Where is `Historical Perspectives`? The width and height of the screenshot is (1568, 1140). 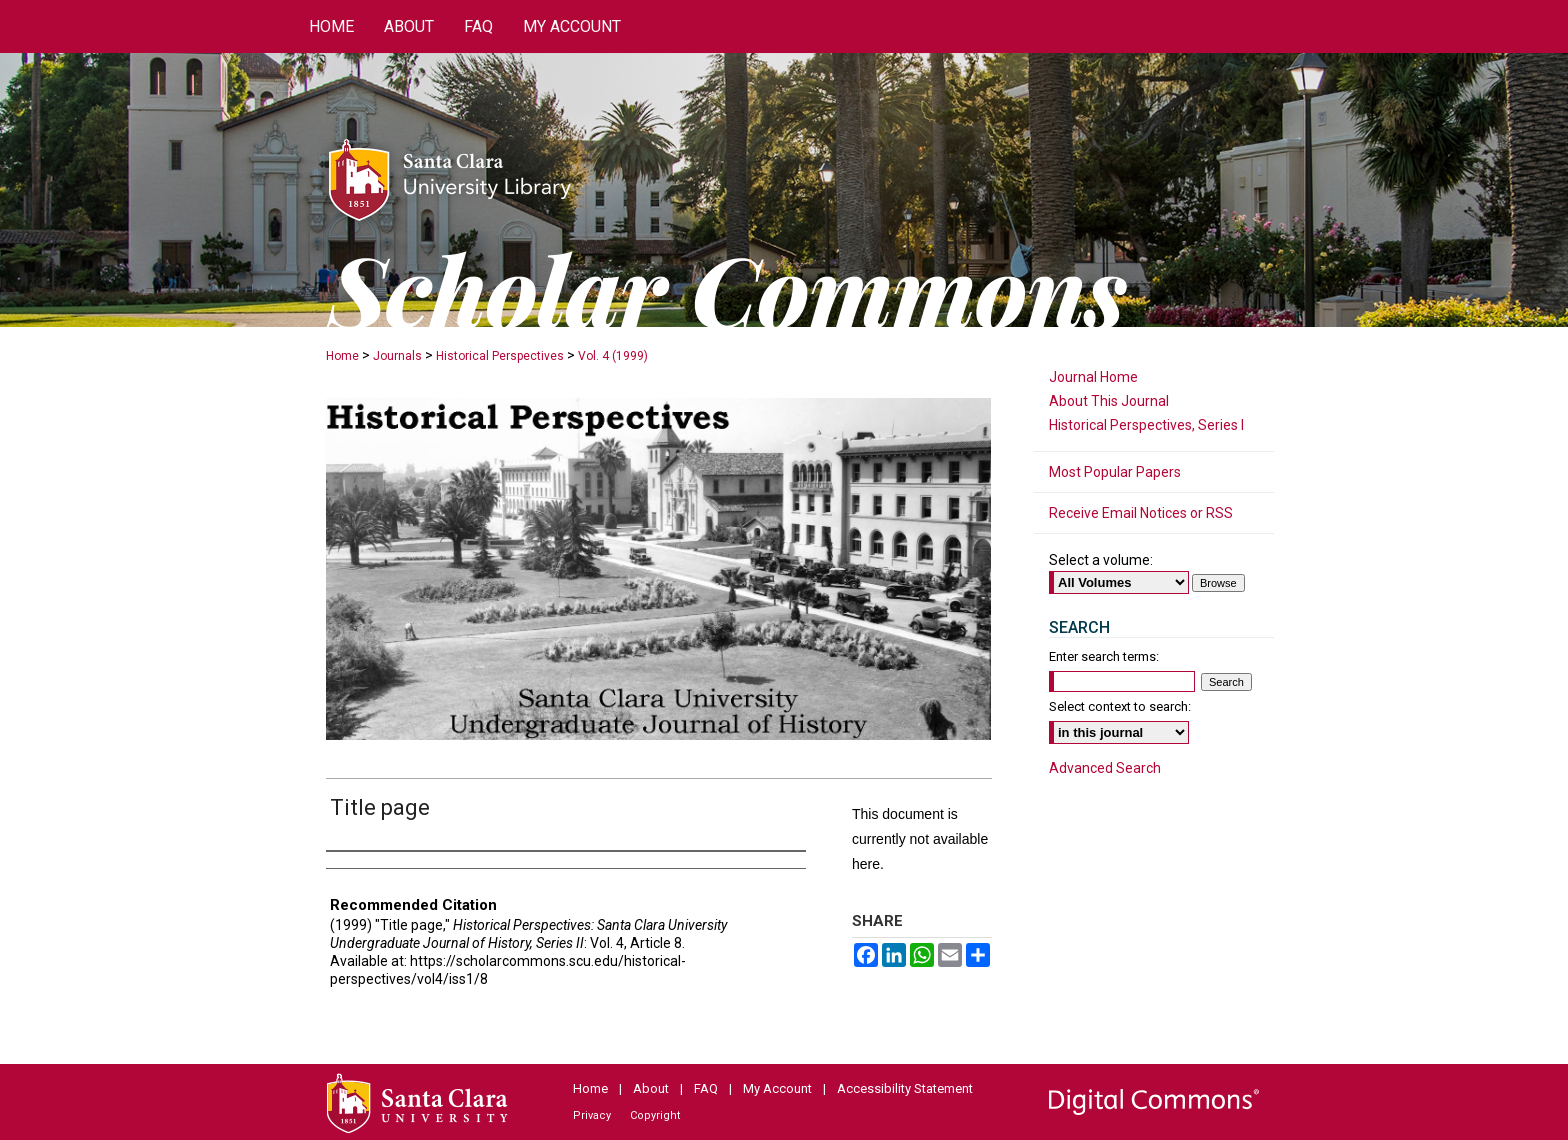
Historical Perspectives is located at coordinates (500, 356).